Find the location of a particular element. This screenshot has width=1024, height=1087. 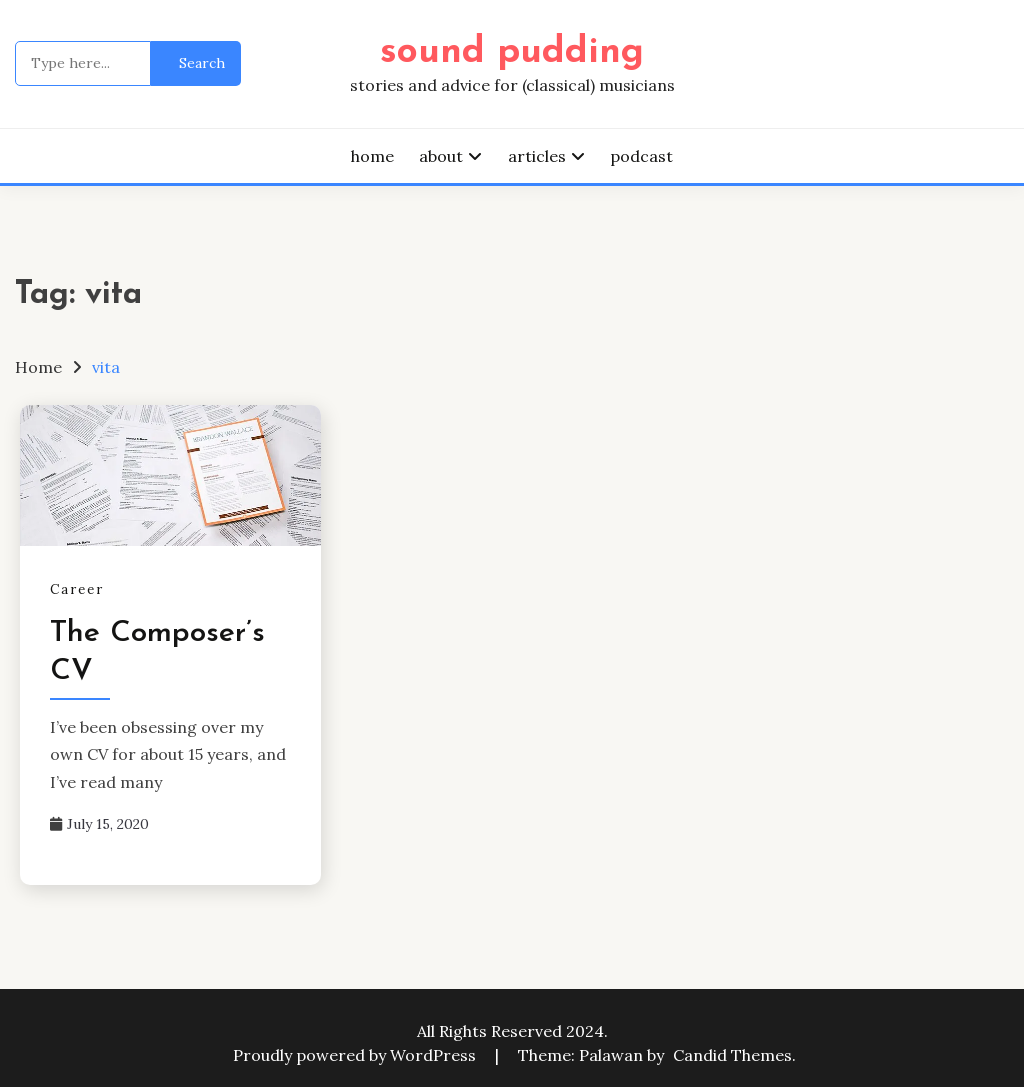

Career is located at coordinates (77, 589).